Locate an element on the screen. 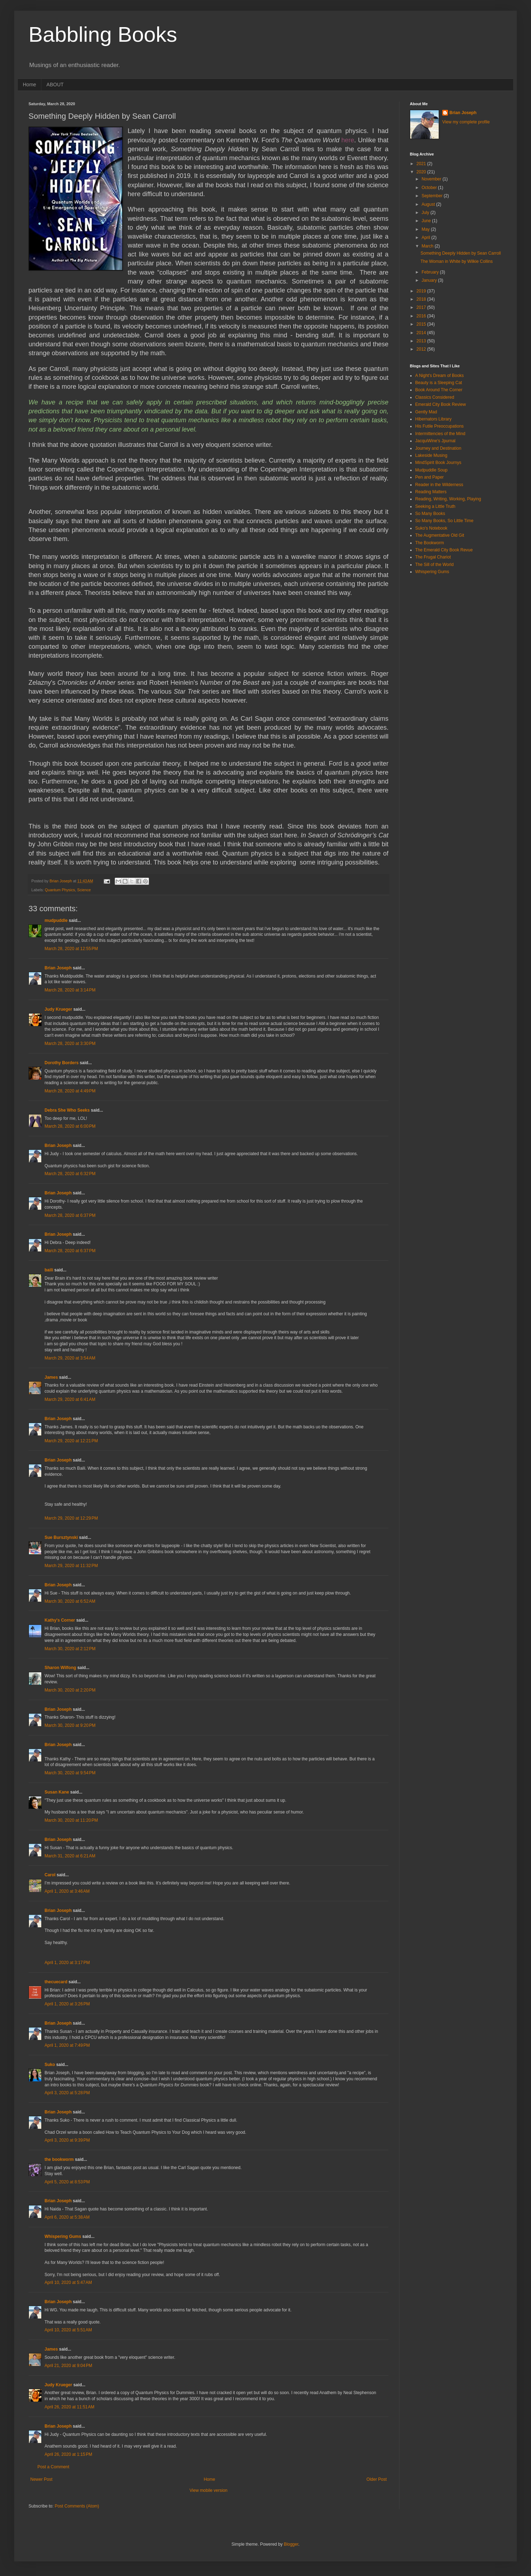 This screenshot has width=531, height=2576. Mudpuddle Soup is located at coordinates (431, 470).